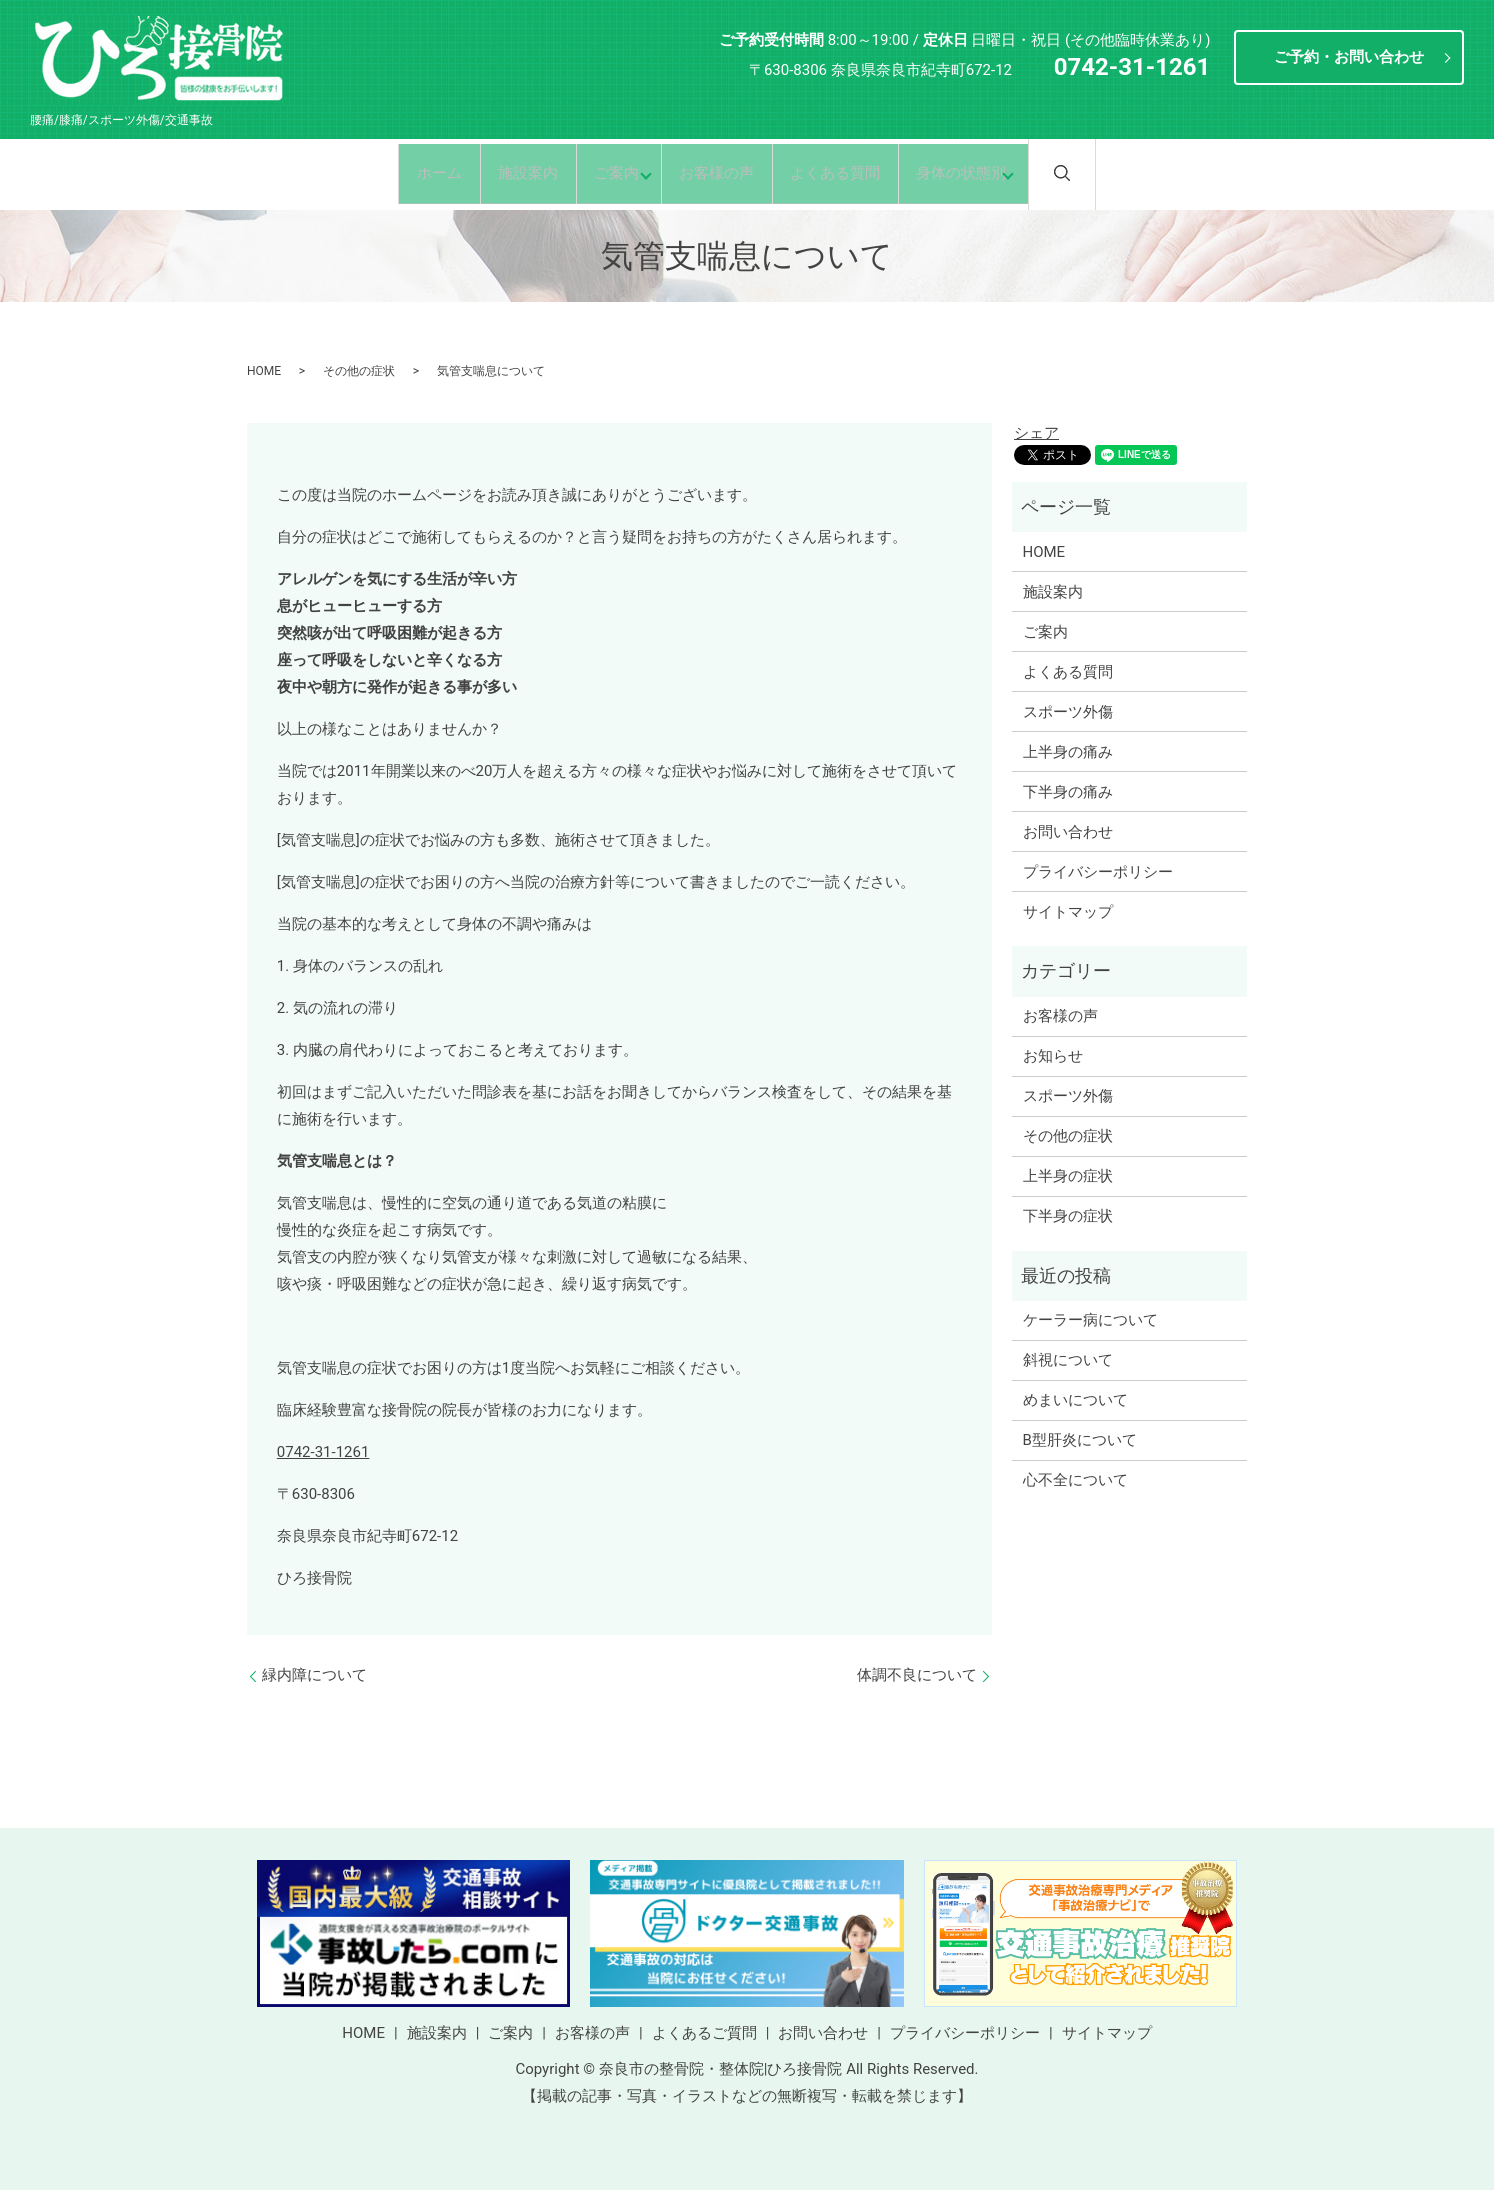 This screenshot has height=2190, width=1494. I want to click on お客様の声, so click(721, 173).